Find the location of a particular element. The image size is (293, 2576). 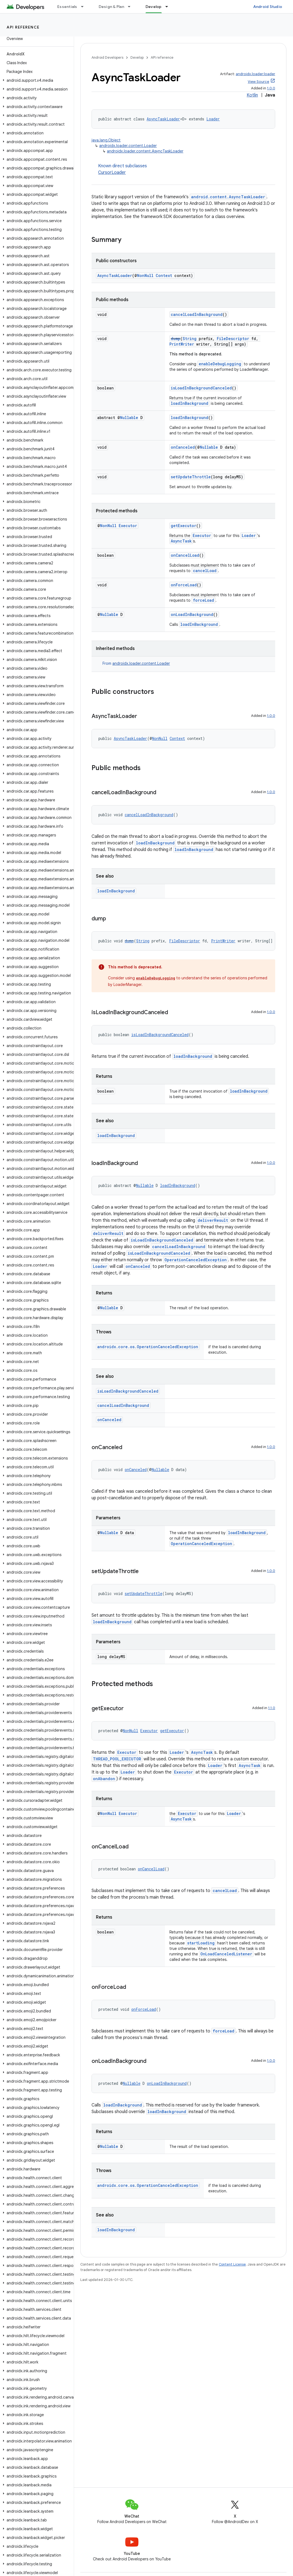

android.content.AsyncTaskLoader is located at coordinates (228, 196).